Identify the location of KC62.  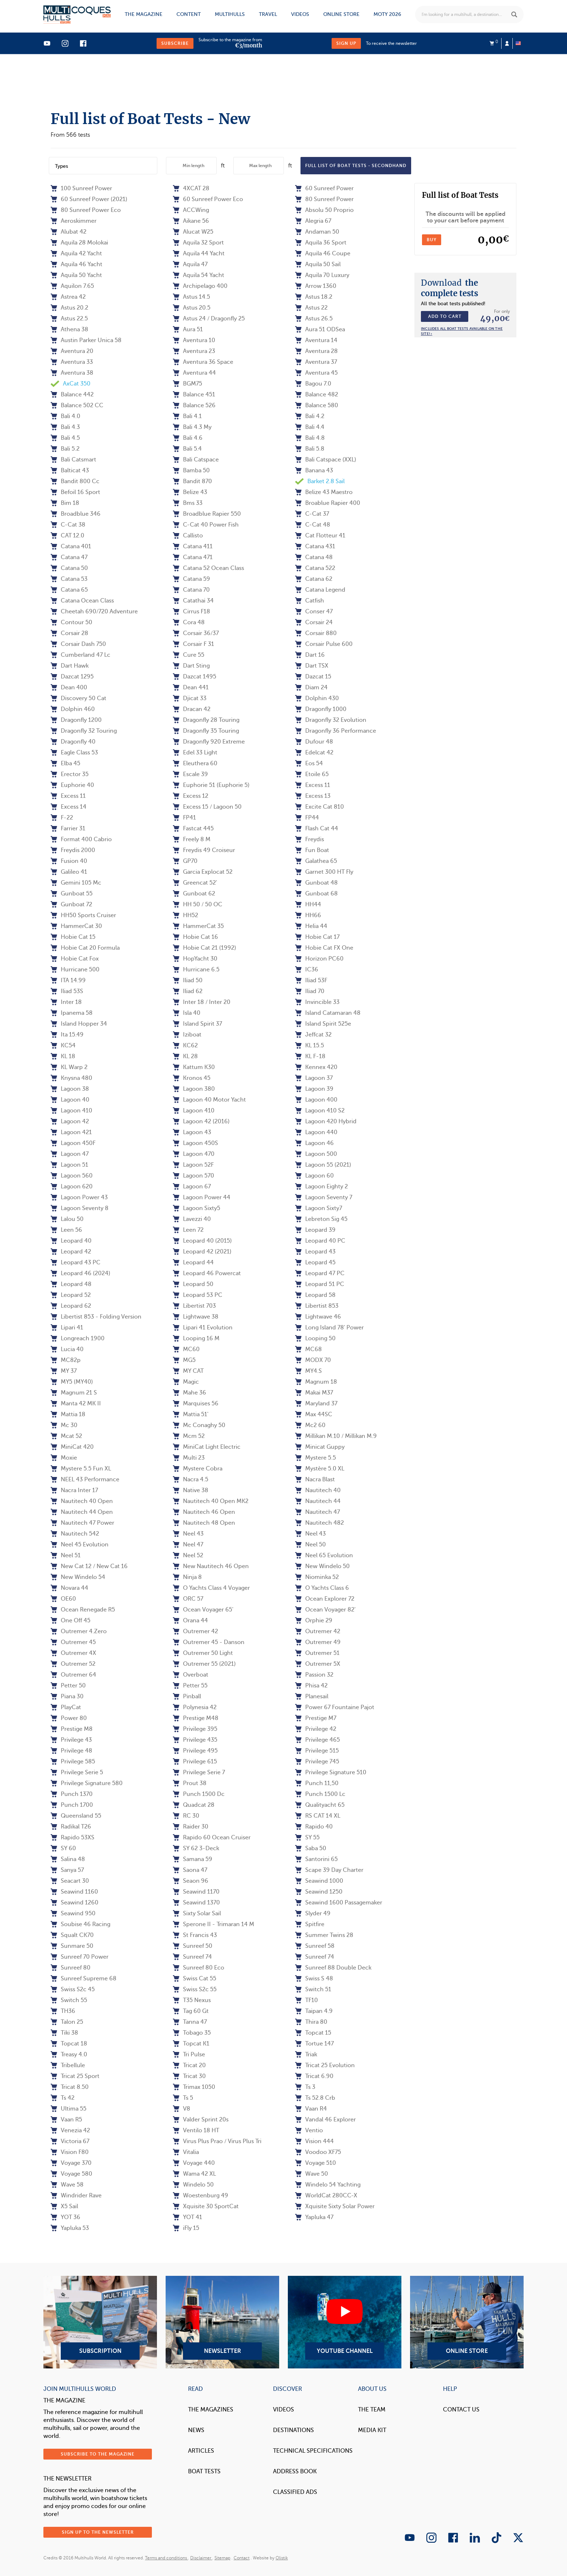
(185, 1045).